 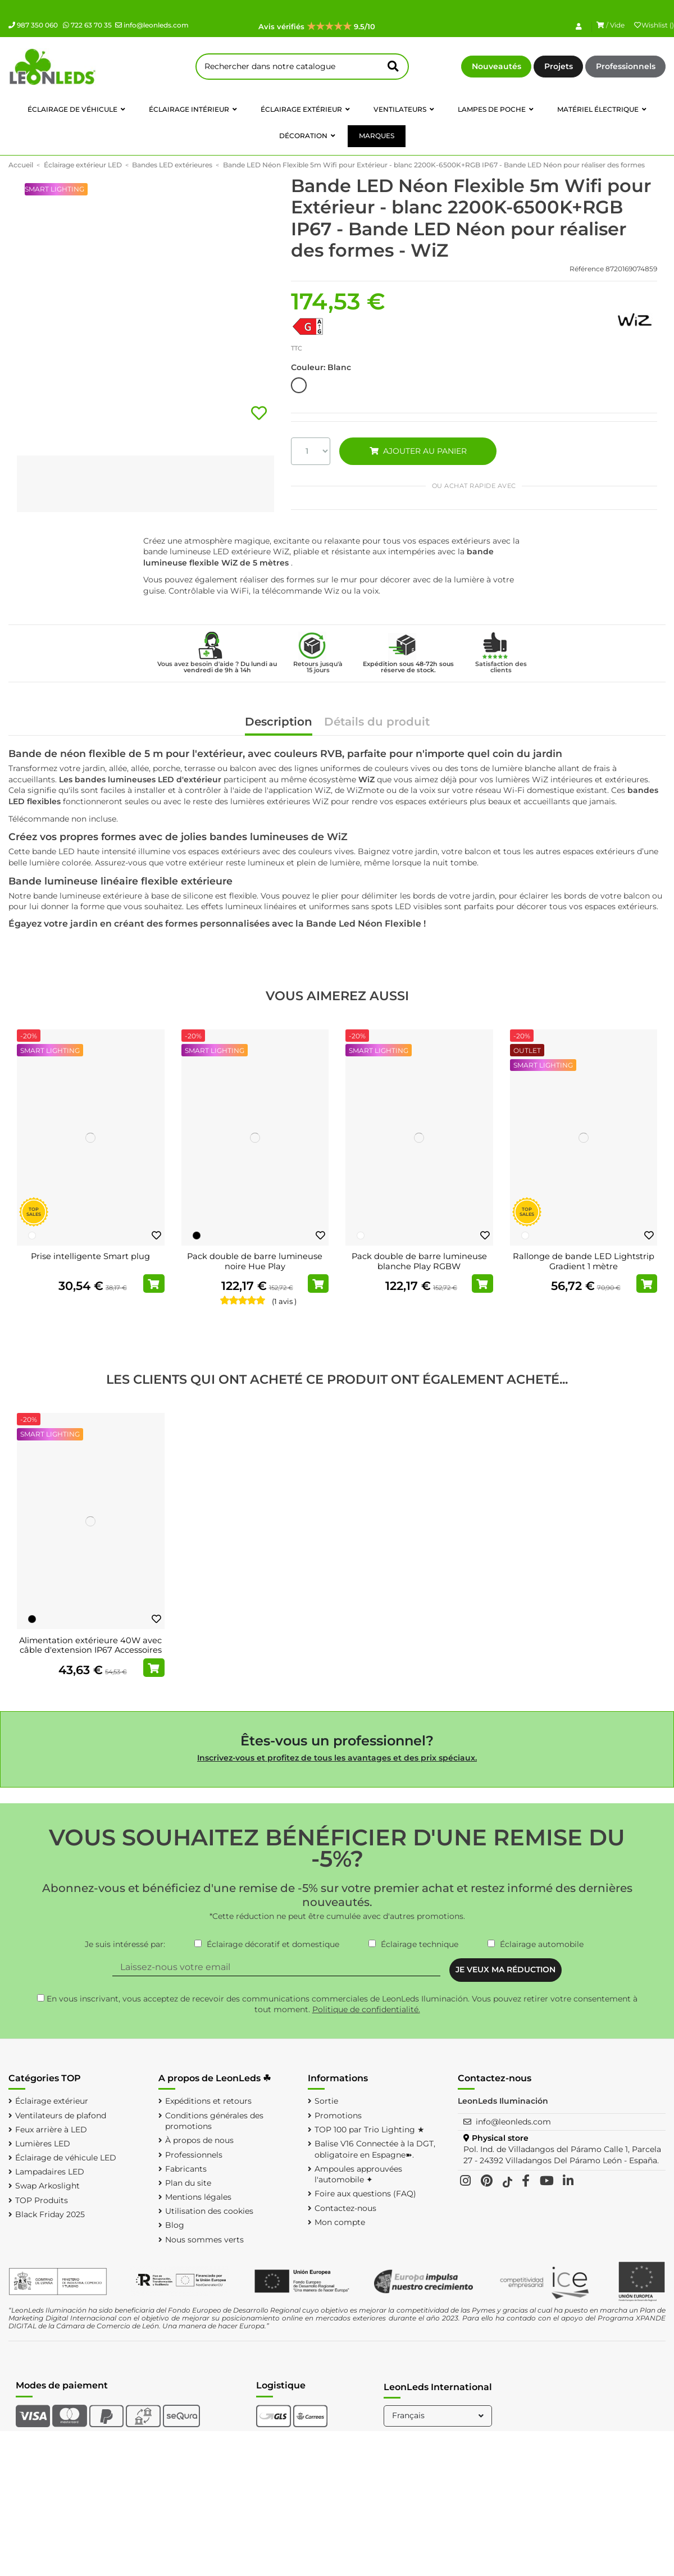 What do you see at coordinates (50, 2214) in the screenshot?
I see `Black Friday 2025` at bounding box center [50, 2214].